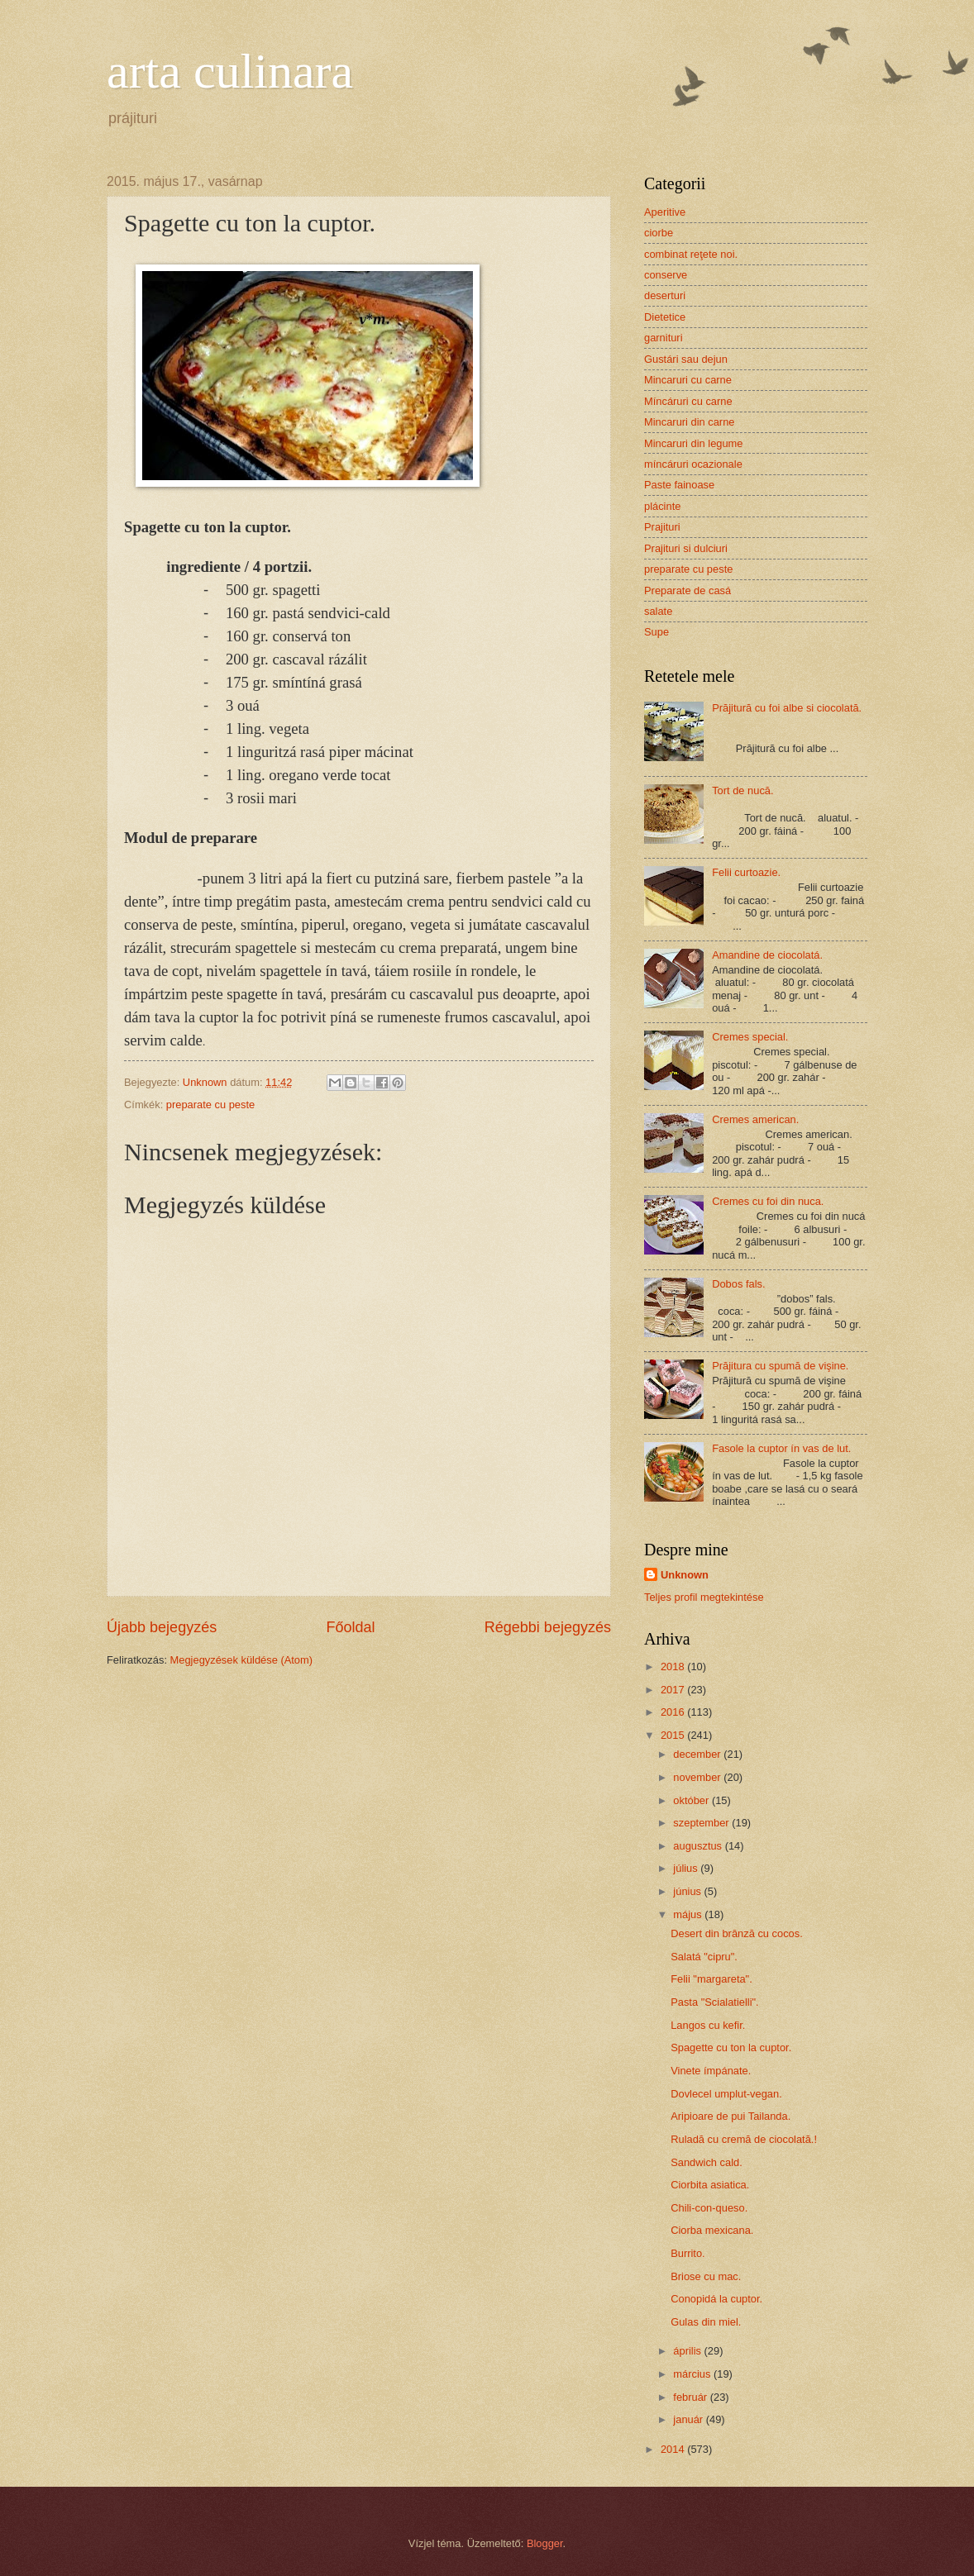 Image resolution: width=974 pixels, height=2576 pixels. Describe the element at coordinates (780, 1365) in the screenshot. I see `Prăjitura cu spumă de vişine.` at that location.